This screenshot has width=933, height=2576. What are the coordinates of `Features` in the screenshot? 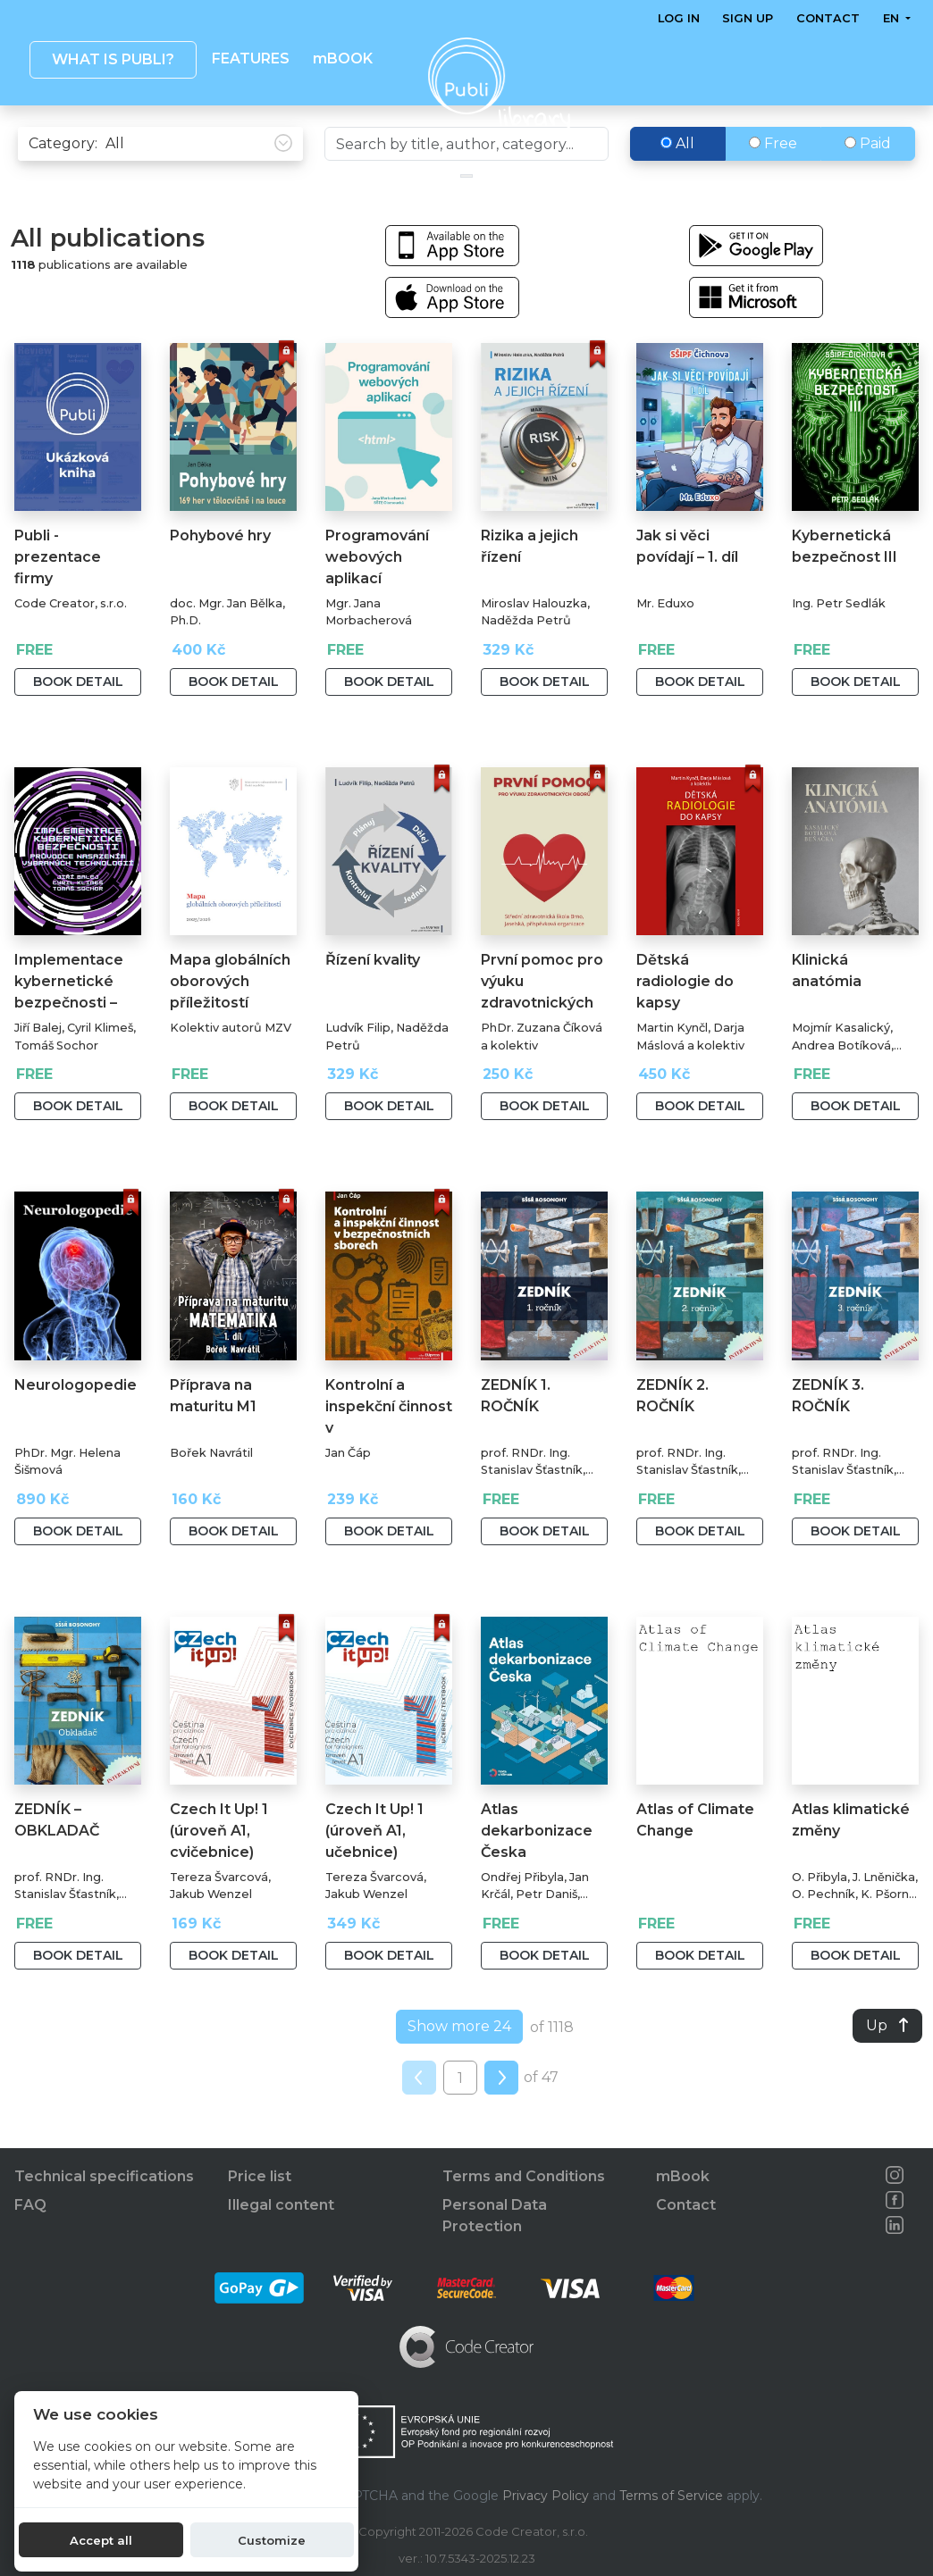 It's located at (251, 58).